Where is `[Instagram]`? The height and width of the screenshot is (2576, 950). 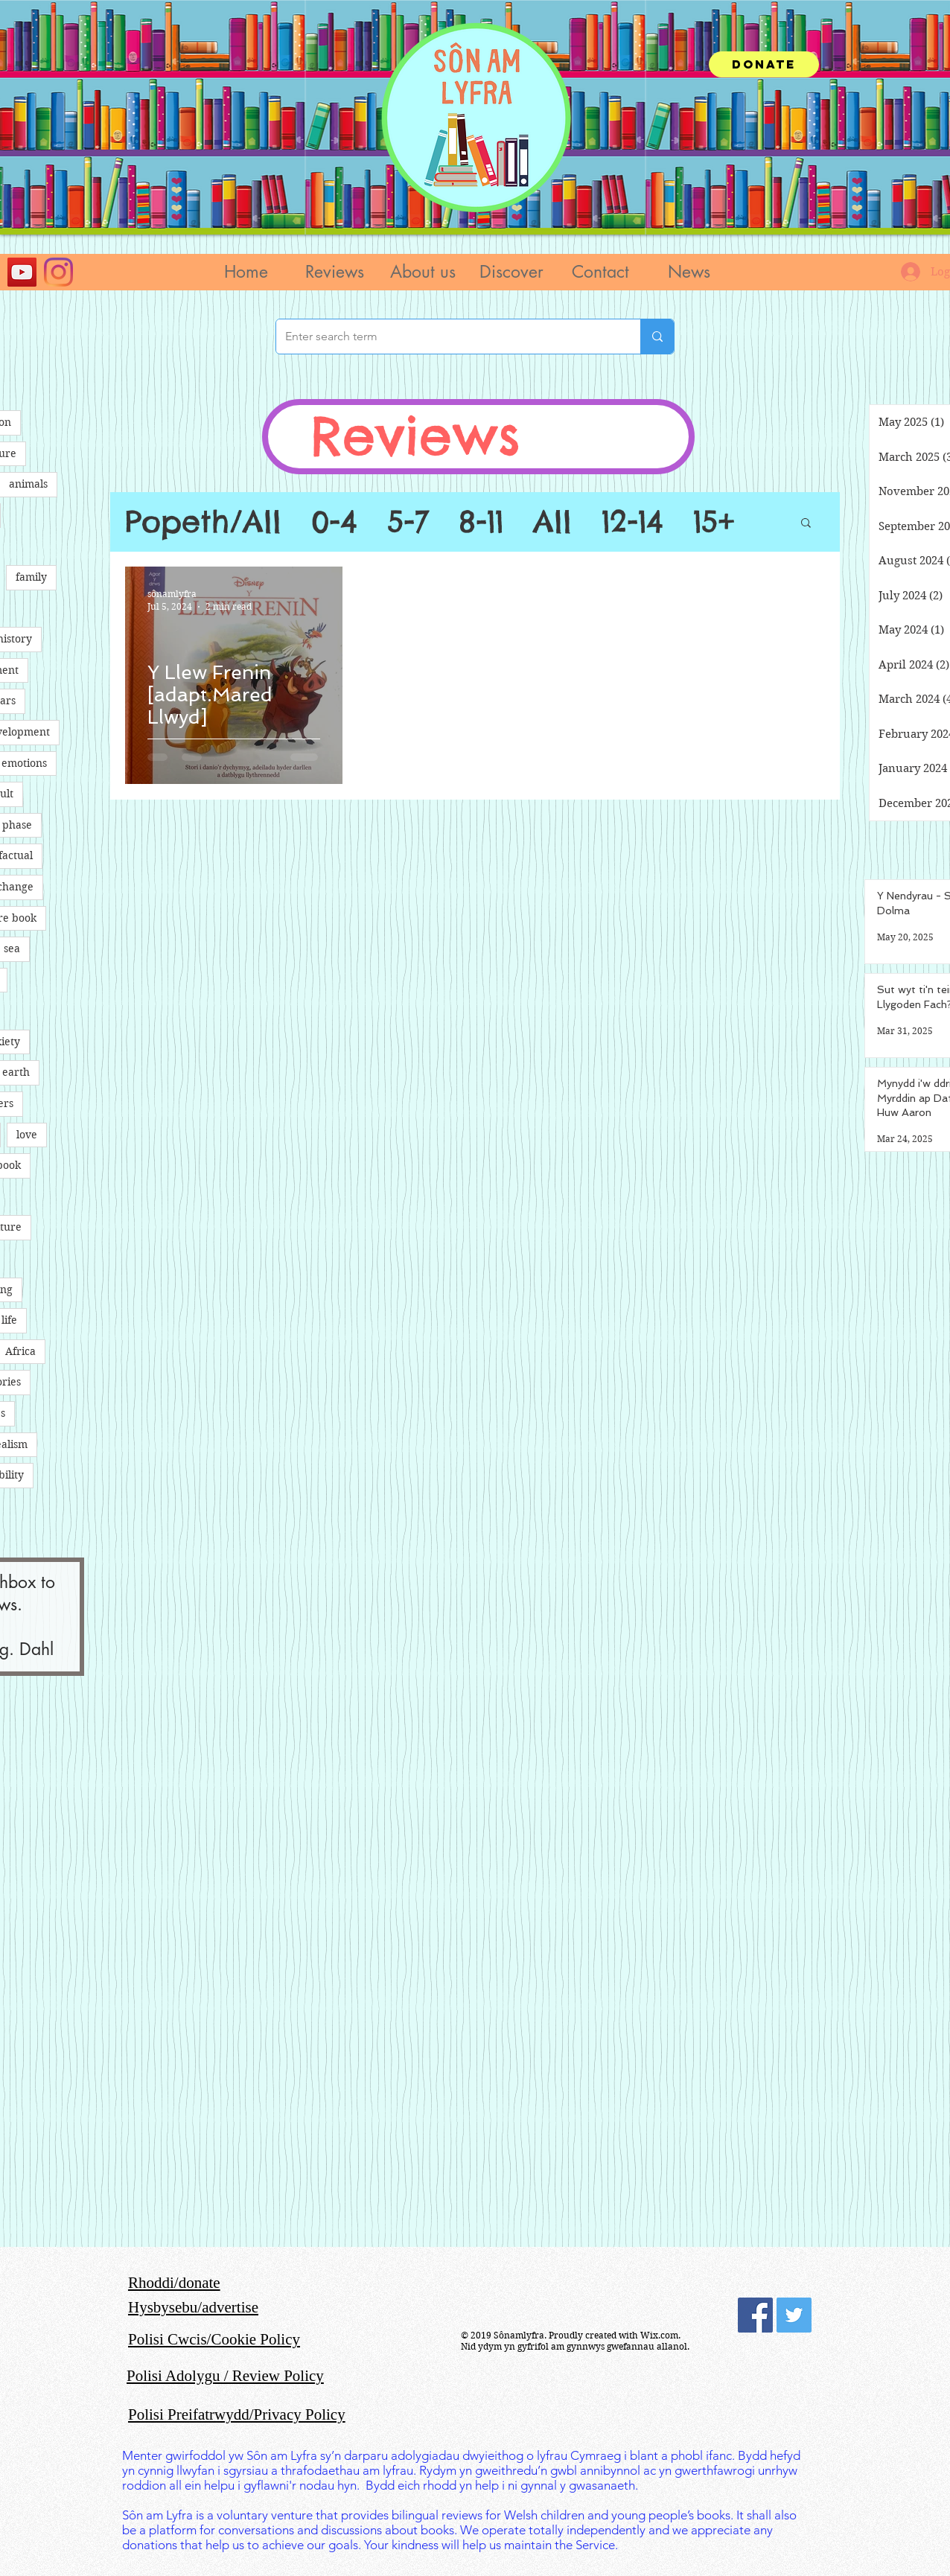
[Instagram] is located at coordinates (58, 272).